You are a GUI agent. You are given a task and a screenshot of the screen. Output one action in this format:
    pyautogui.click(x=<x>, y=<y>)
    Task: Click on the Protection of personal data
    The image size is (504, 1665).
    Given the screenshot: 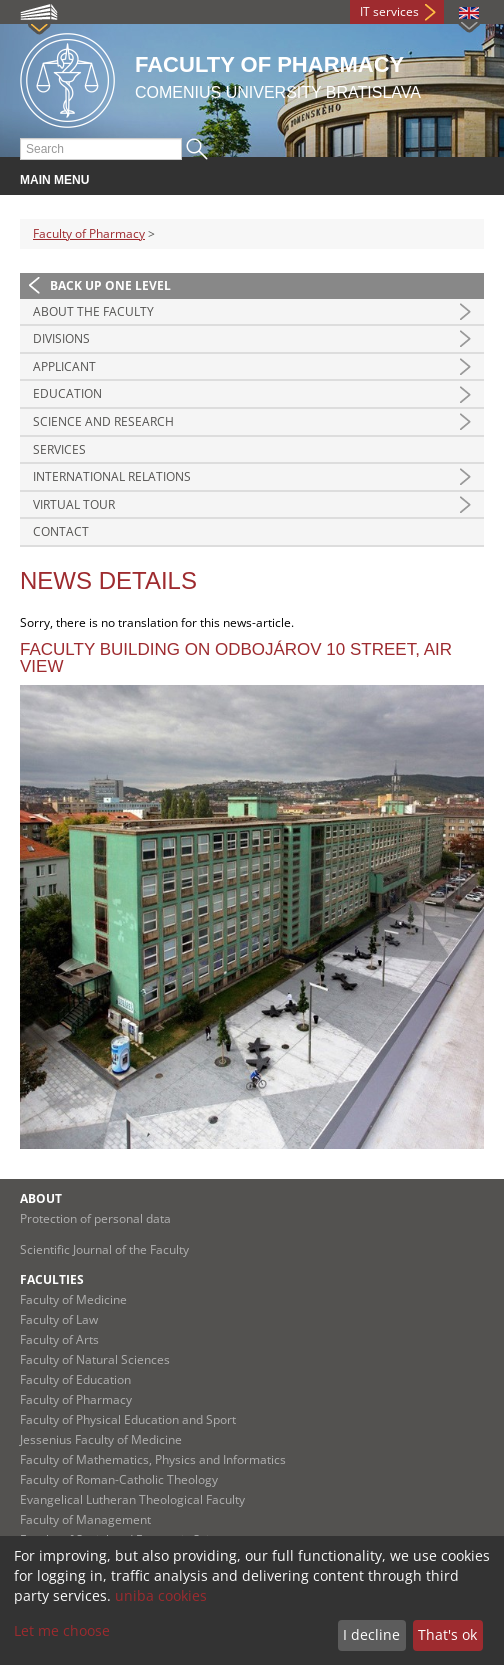 What is the action you would take?
    pyautogui.click(x=95, y=1218)
    